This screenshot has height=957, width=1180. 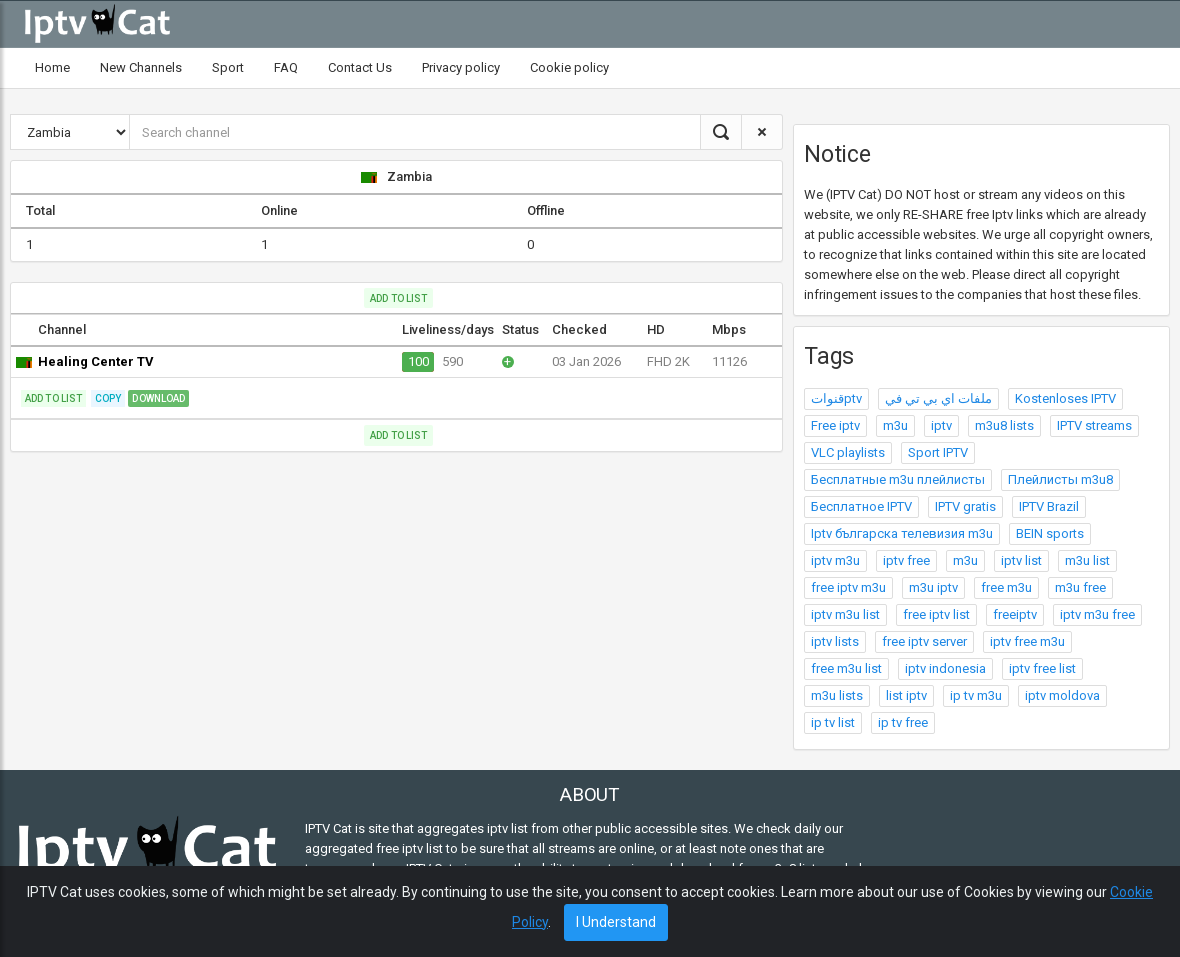 What do you see at coordinates (938, 398) in the screenshot?
I see `ملفات اي بي تي في` at bounding box center [938, 398].